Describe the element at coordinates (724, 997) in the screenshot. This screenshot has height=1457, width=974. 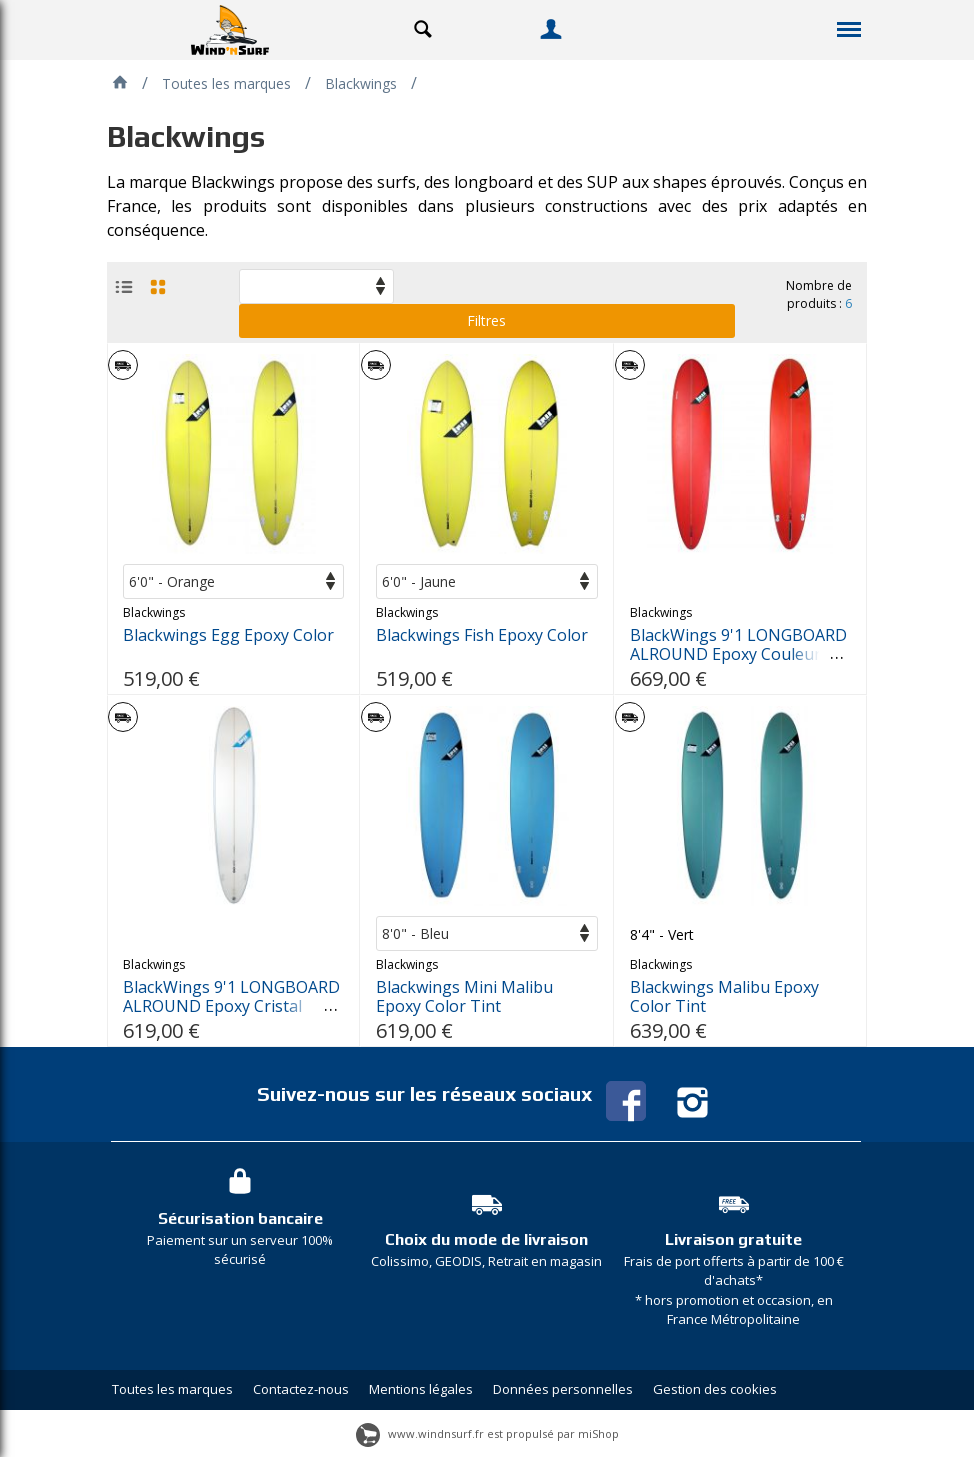
I see `Blackwings Malibu Epoxy Color Tint` at that location.